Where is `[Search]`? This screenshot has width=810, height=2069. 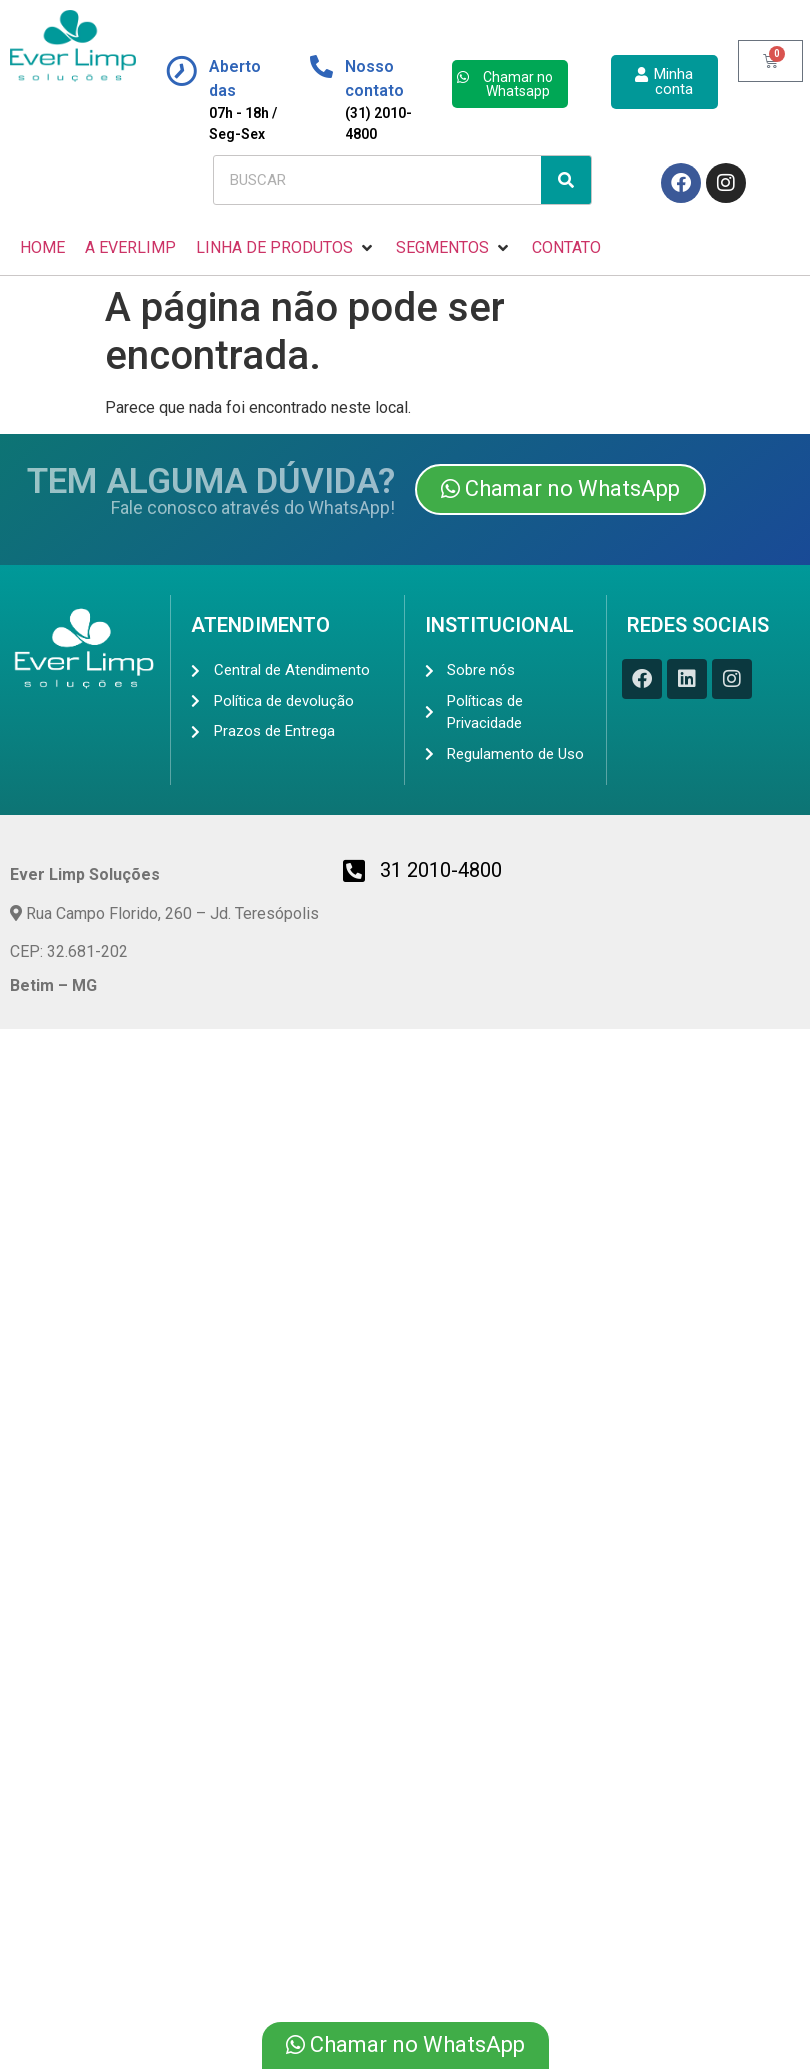 [Search] is located at coordinates (566, 180).